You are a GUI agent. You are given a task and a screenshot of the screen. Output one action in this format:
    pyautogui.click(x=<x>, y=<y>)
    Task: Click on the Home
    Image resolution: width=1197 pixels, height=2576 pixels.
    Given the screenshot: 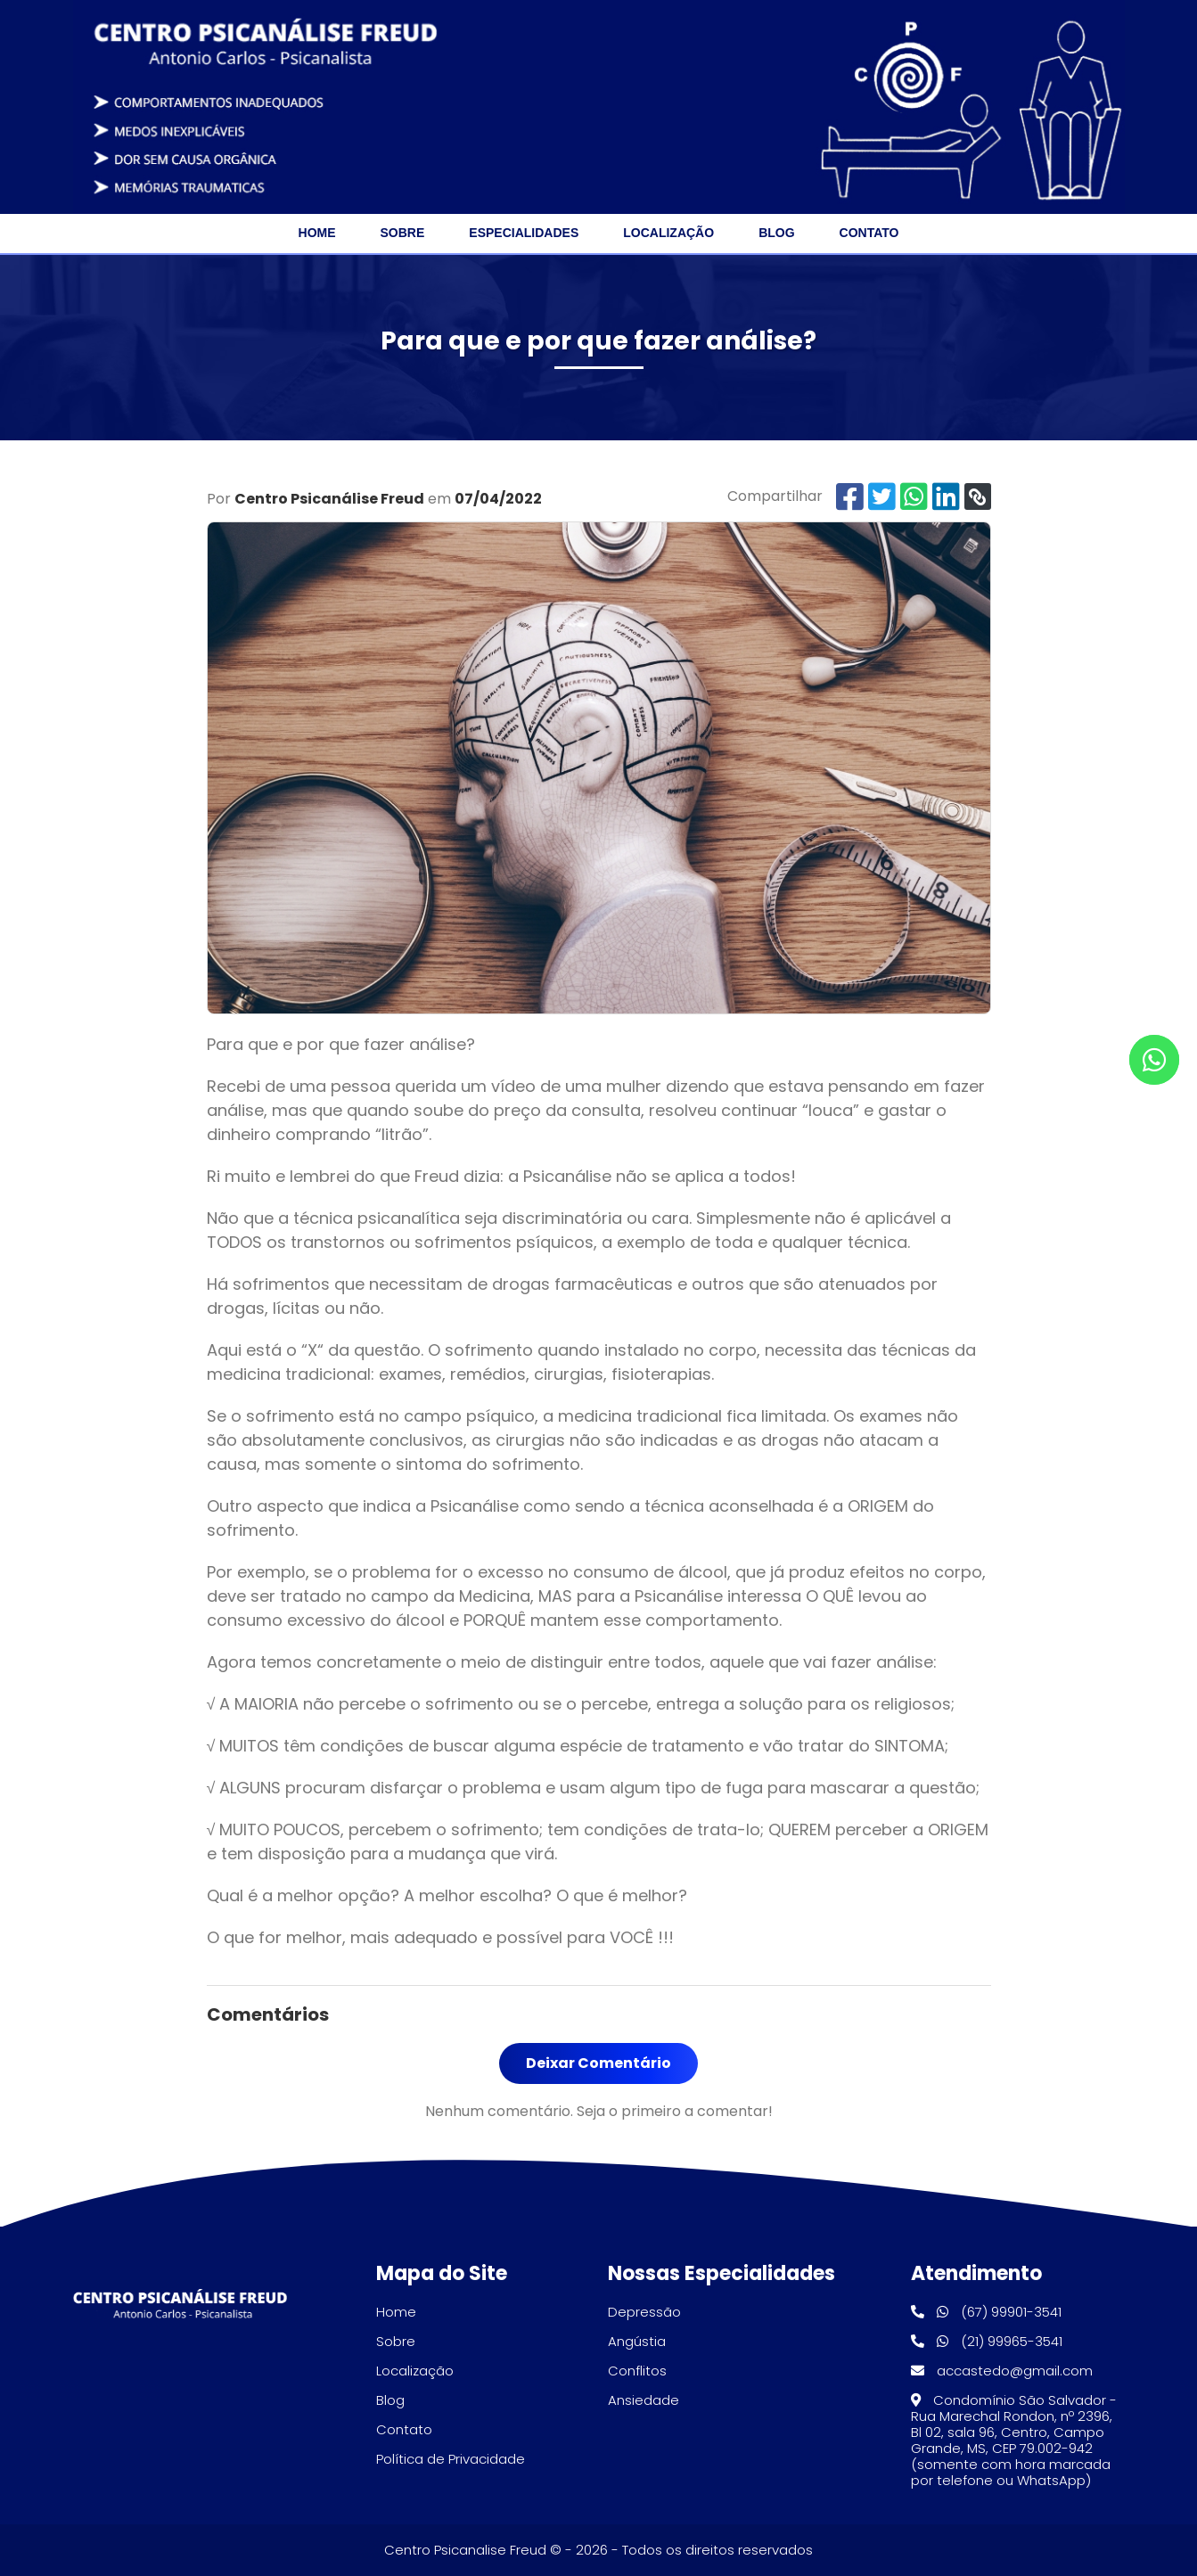 What is the action you would take?
    pyautogui.click(x=317, y=233)
    